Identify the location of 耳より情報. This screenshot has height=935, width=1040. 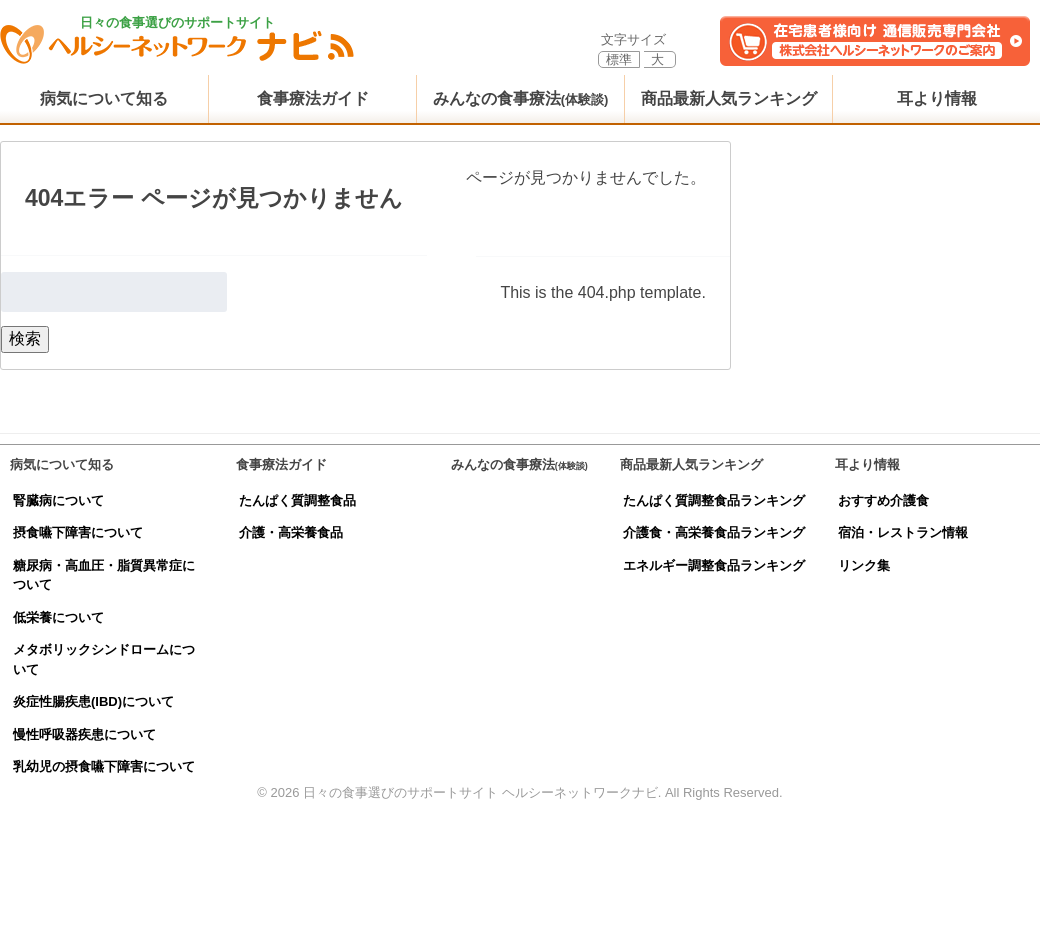
(937, 98).